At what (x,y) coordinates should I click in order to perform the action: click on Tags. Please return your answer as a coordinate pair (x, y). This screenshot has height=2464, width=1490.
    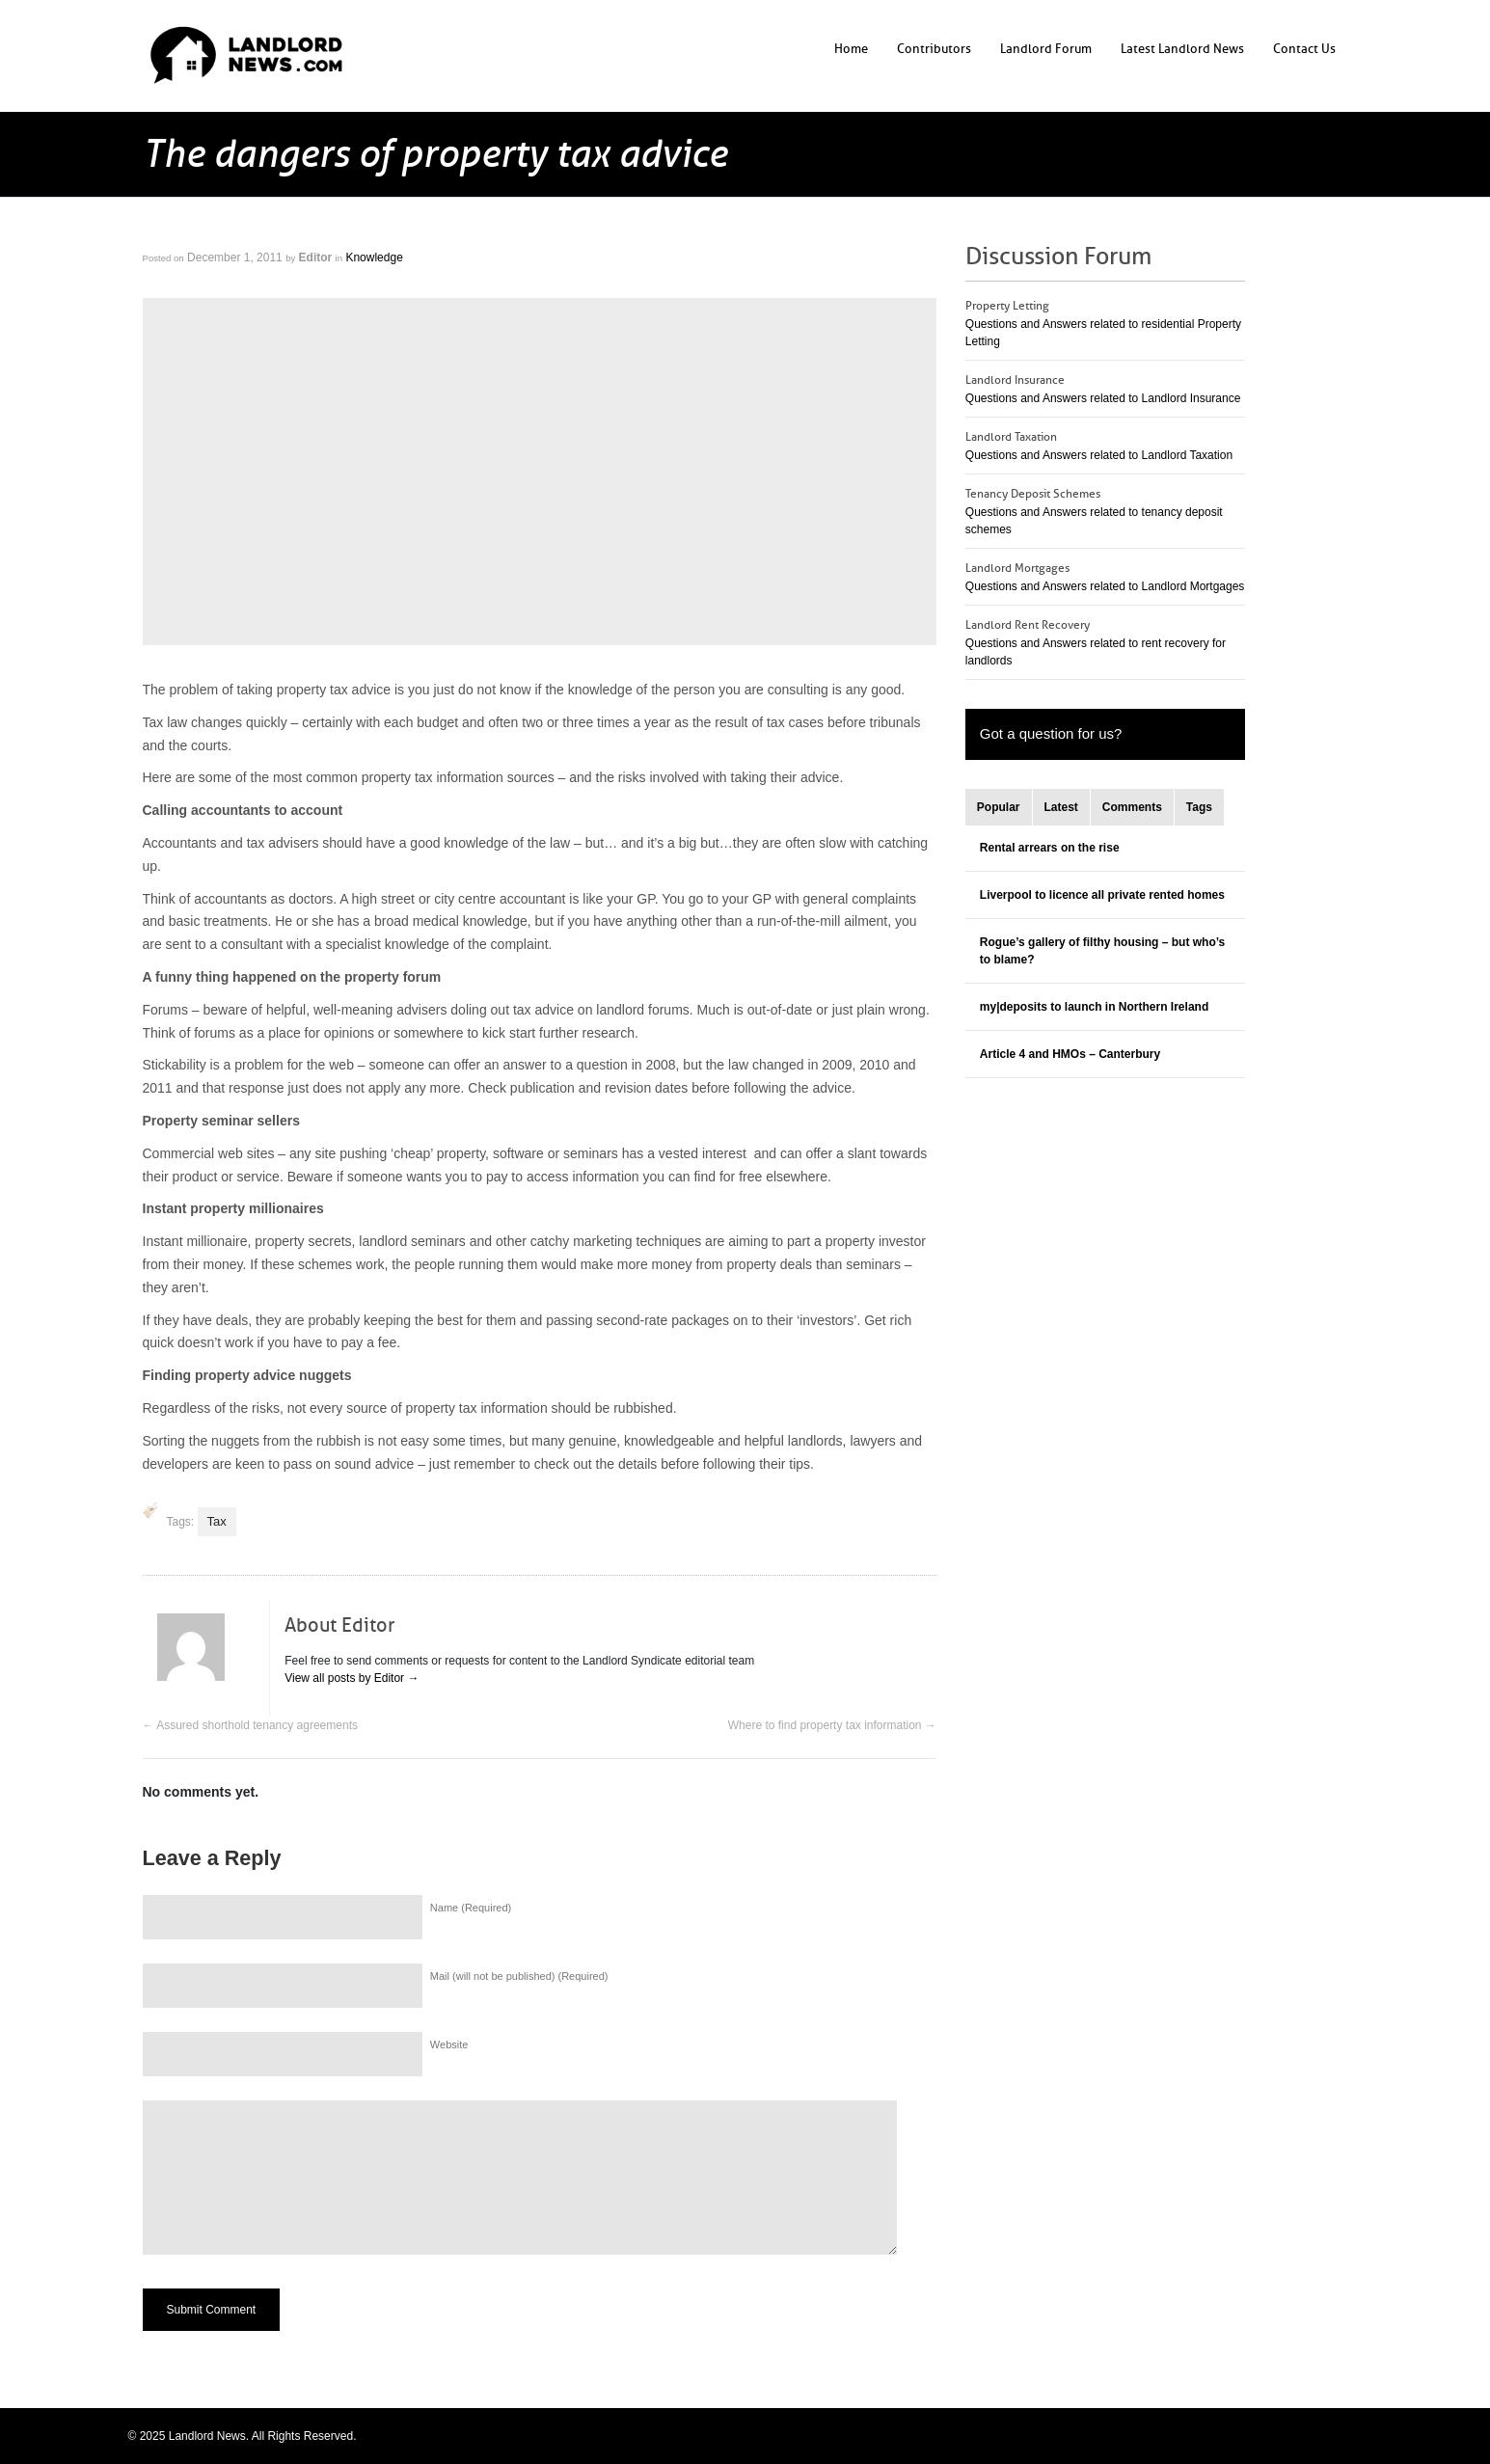
    Looking at the image, I should click on (1199, 807).